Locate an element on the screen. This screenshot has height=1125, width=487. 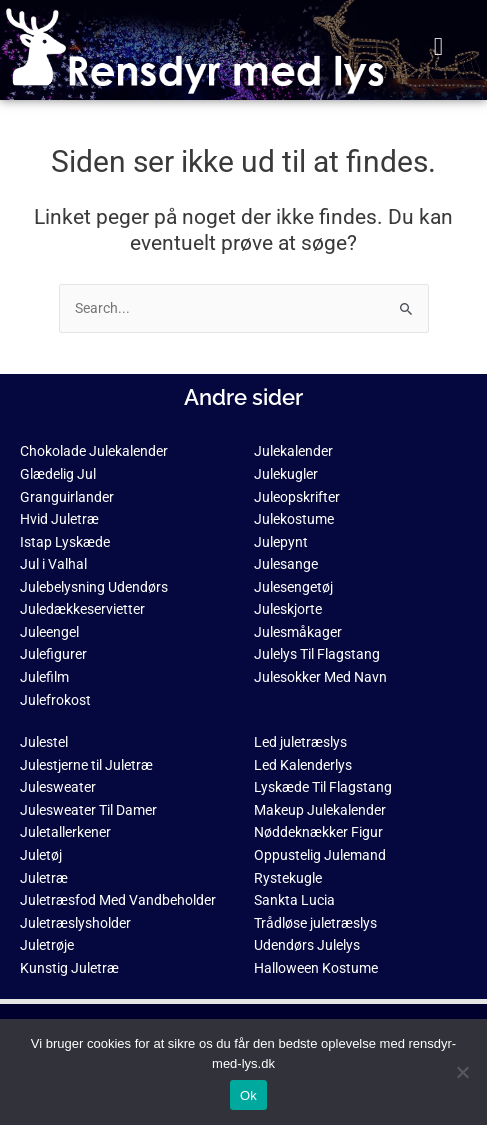
Julestjerne til Juletræ is located at coordinates (86, 765).